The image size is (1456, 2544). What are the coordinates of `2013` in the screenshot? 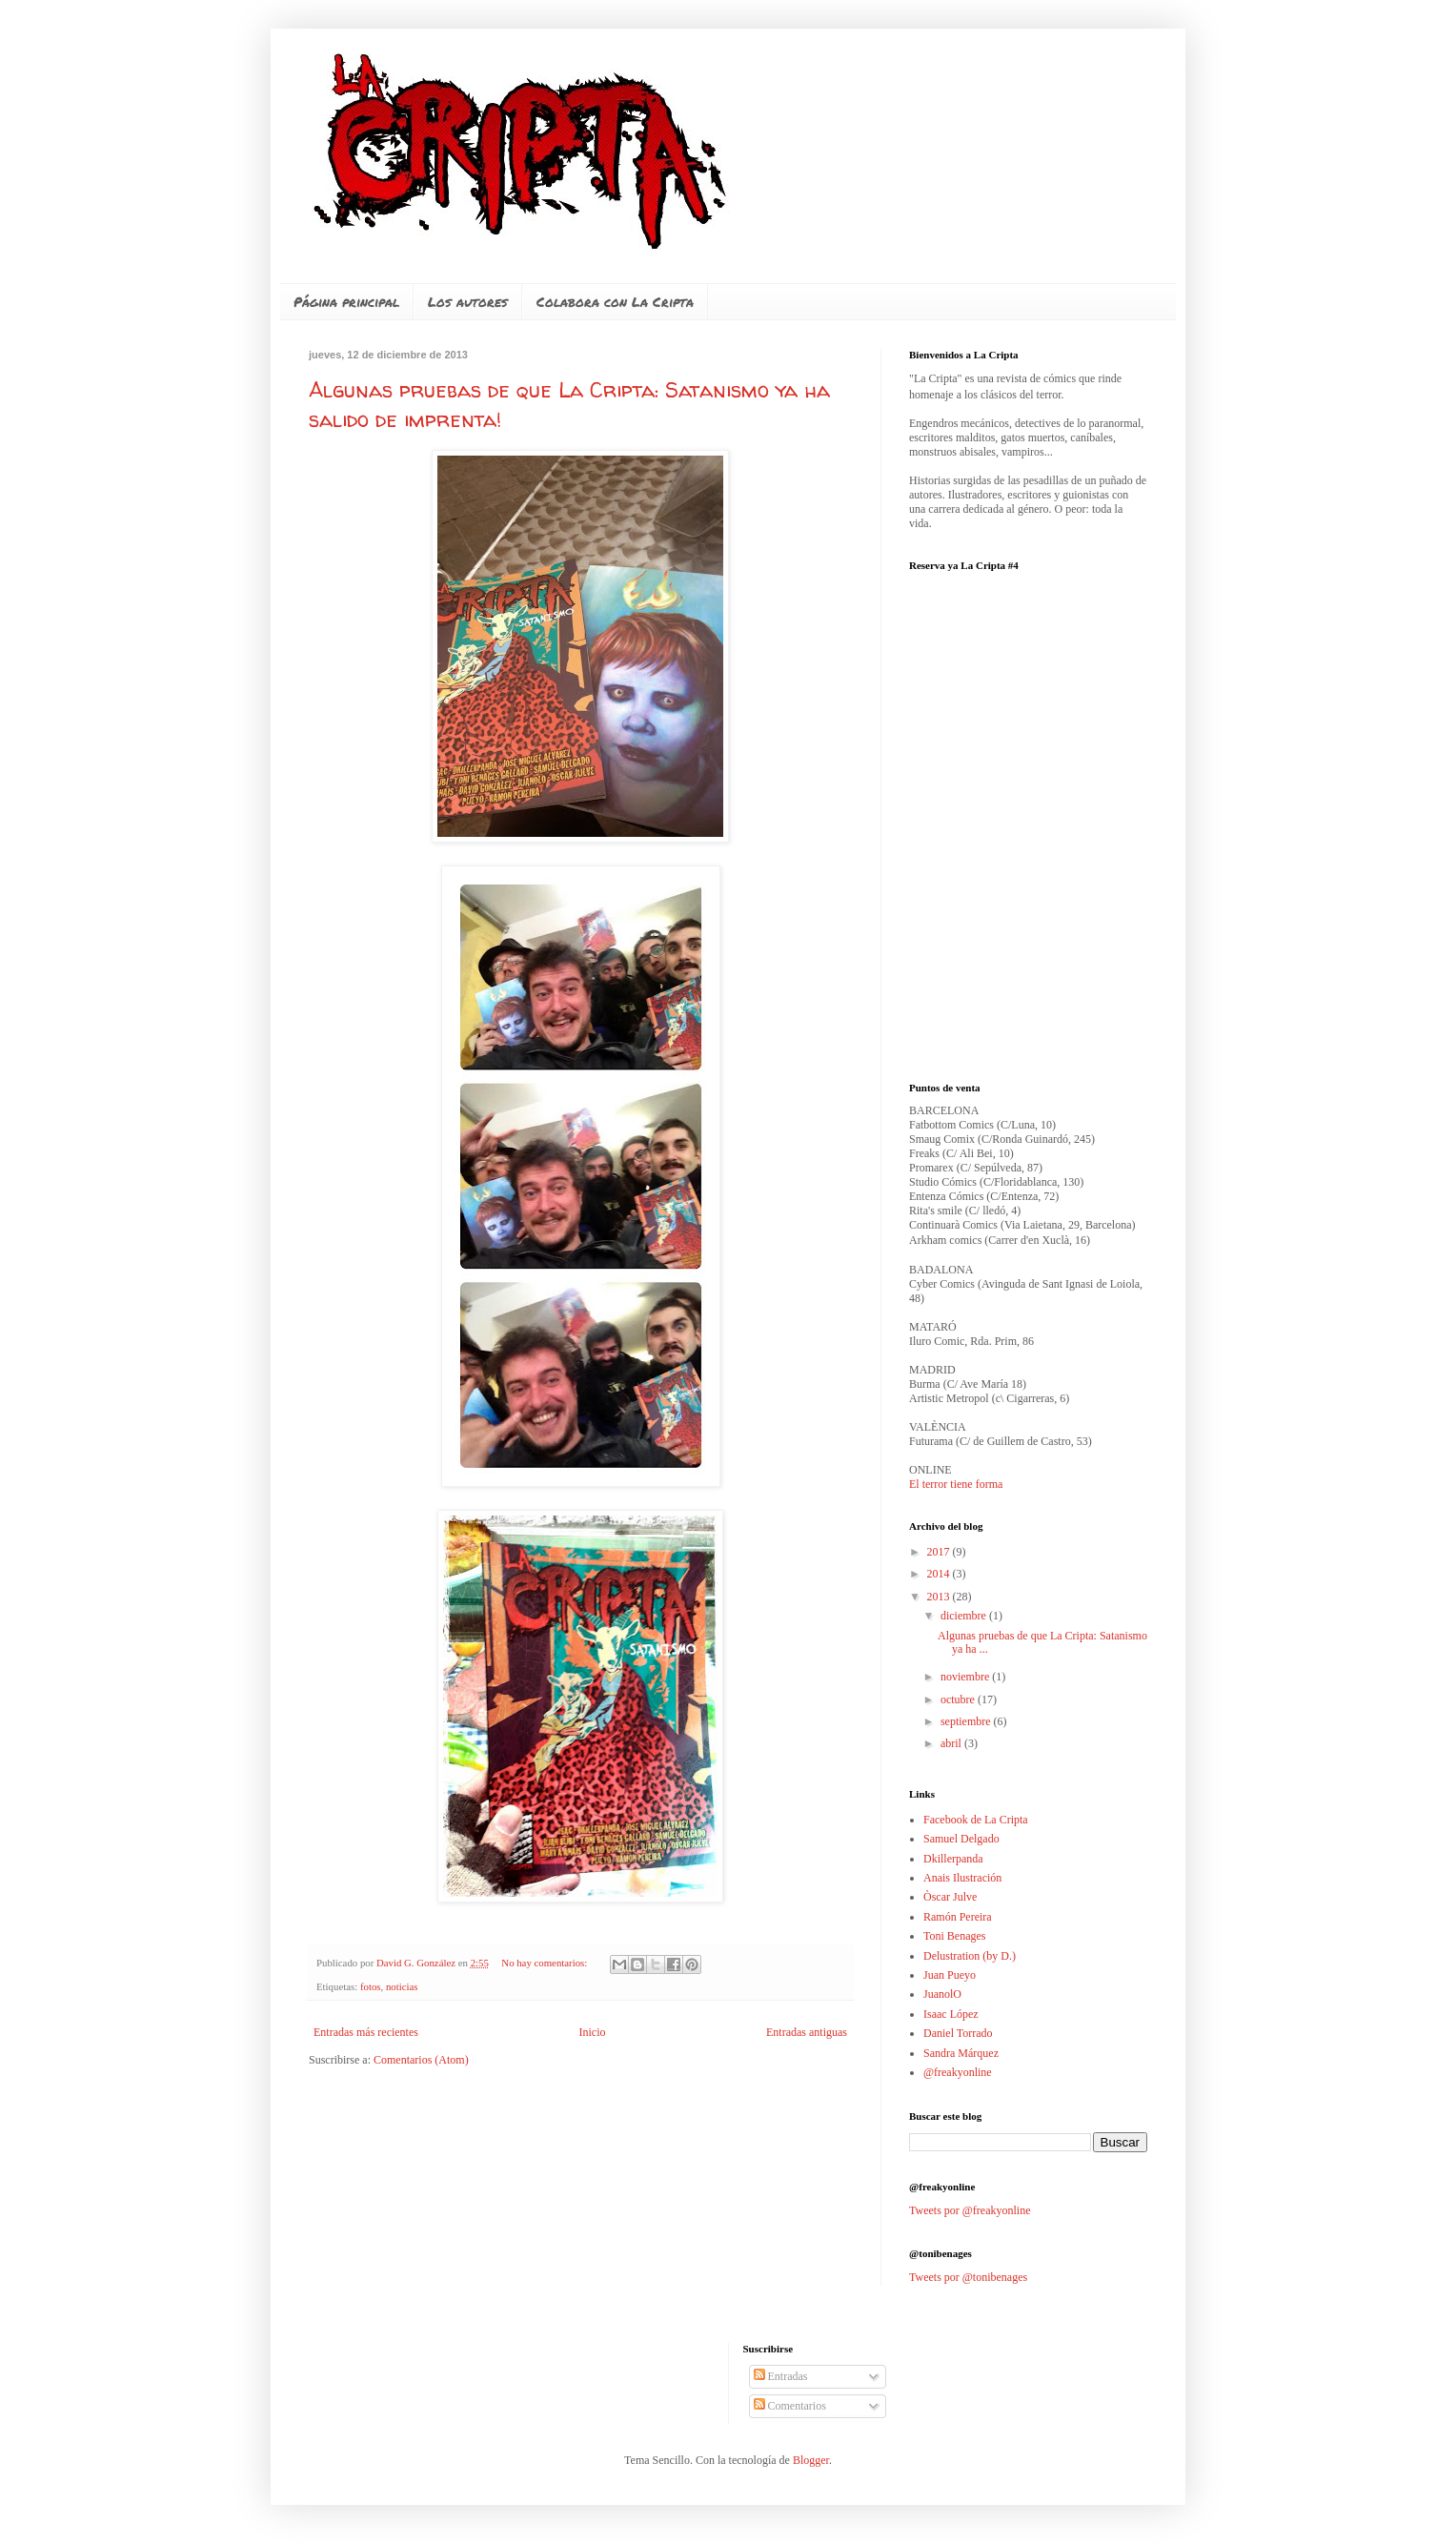 It's located at (940, 1596).